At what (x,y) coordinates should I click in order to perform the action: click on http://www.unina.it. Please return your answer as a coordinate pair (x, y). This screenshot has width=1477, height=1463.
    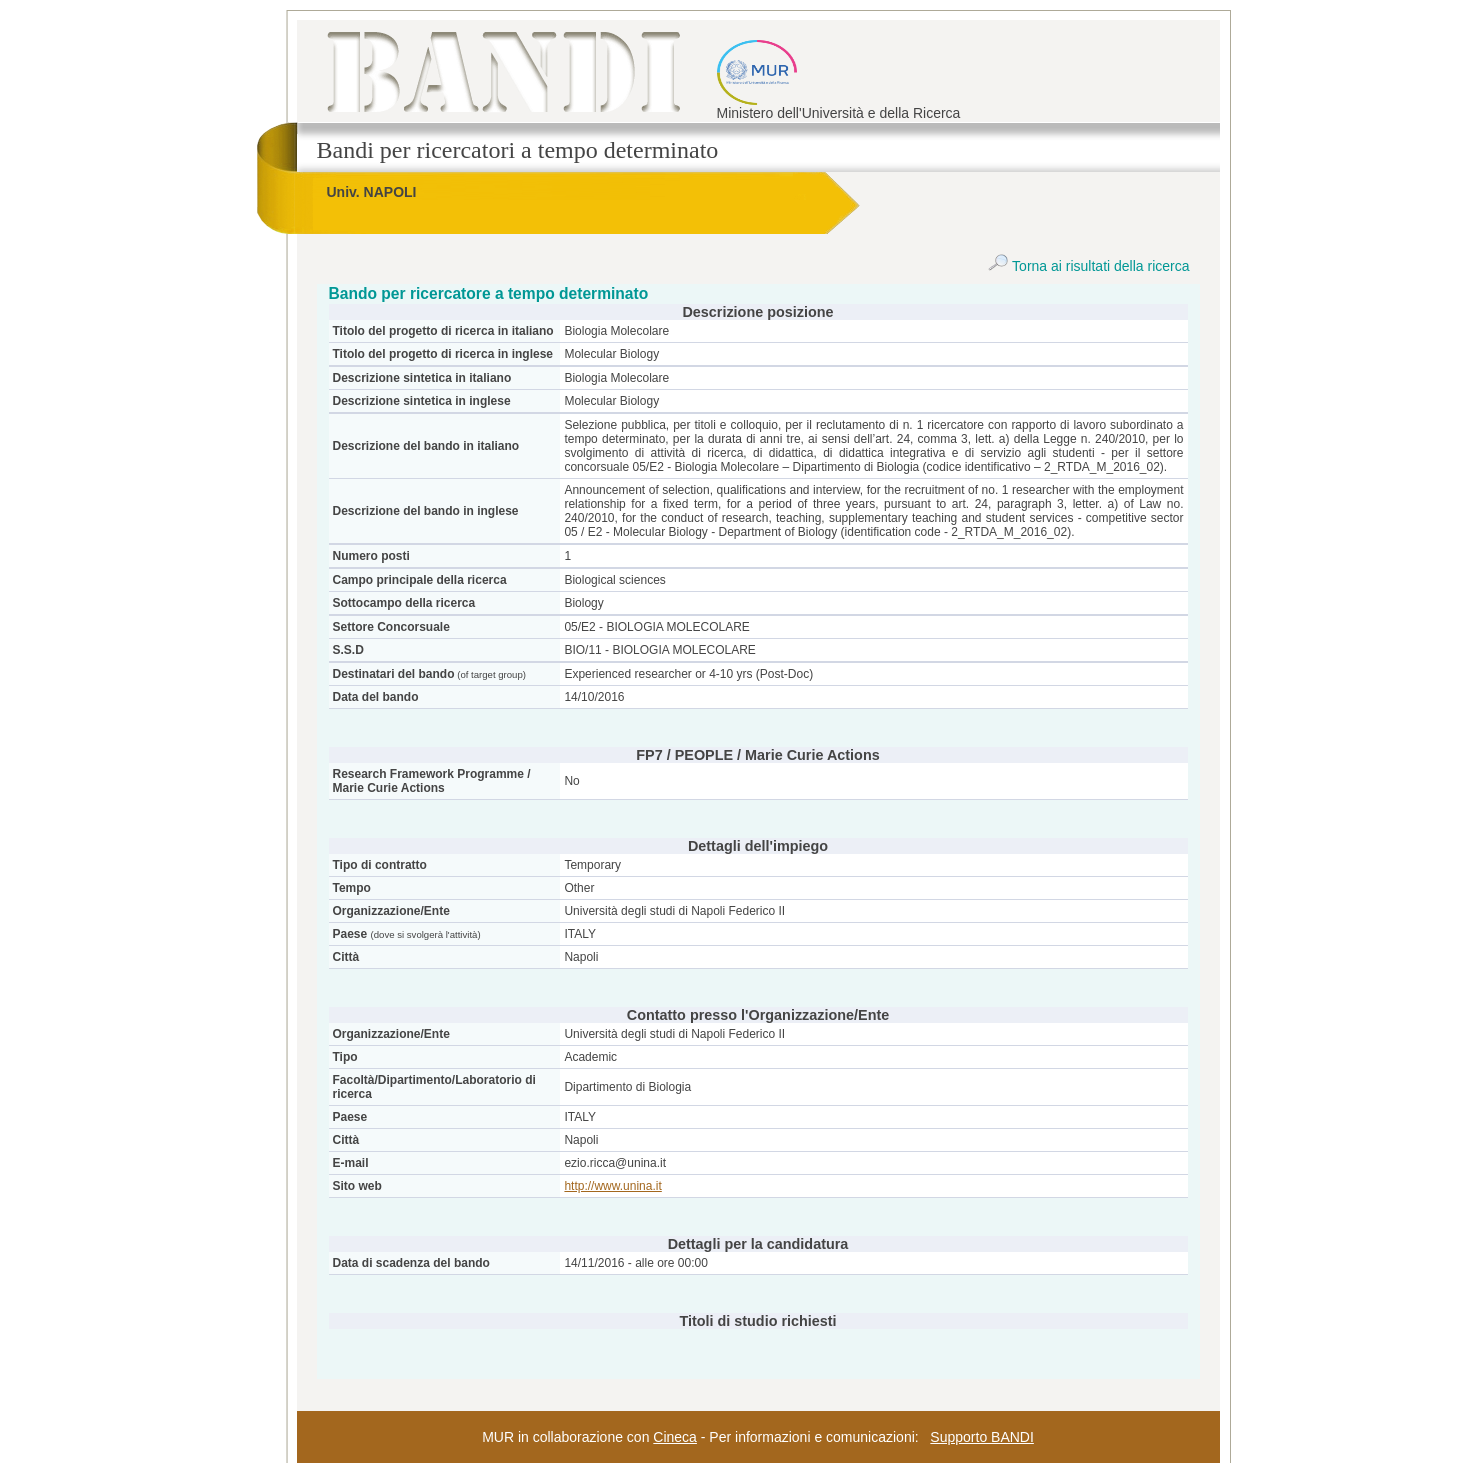
    Looking at the image, I should click on (612, 1186).